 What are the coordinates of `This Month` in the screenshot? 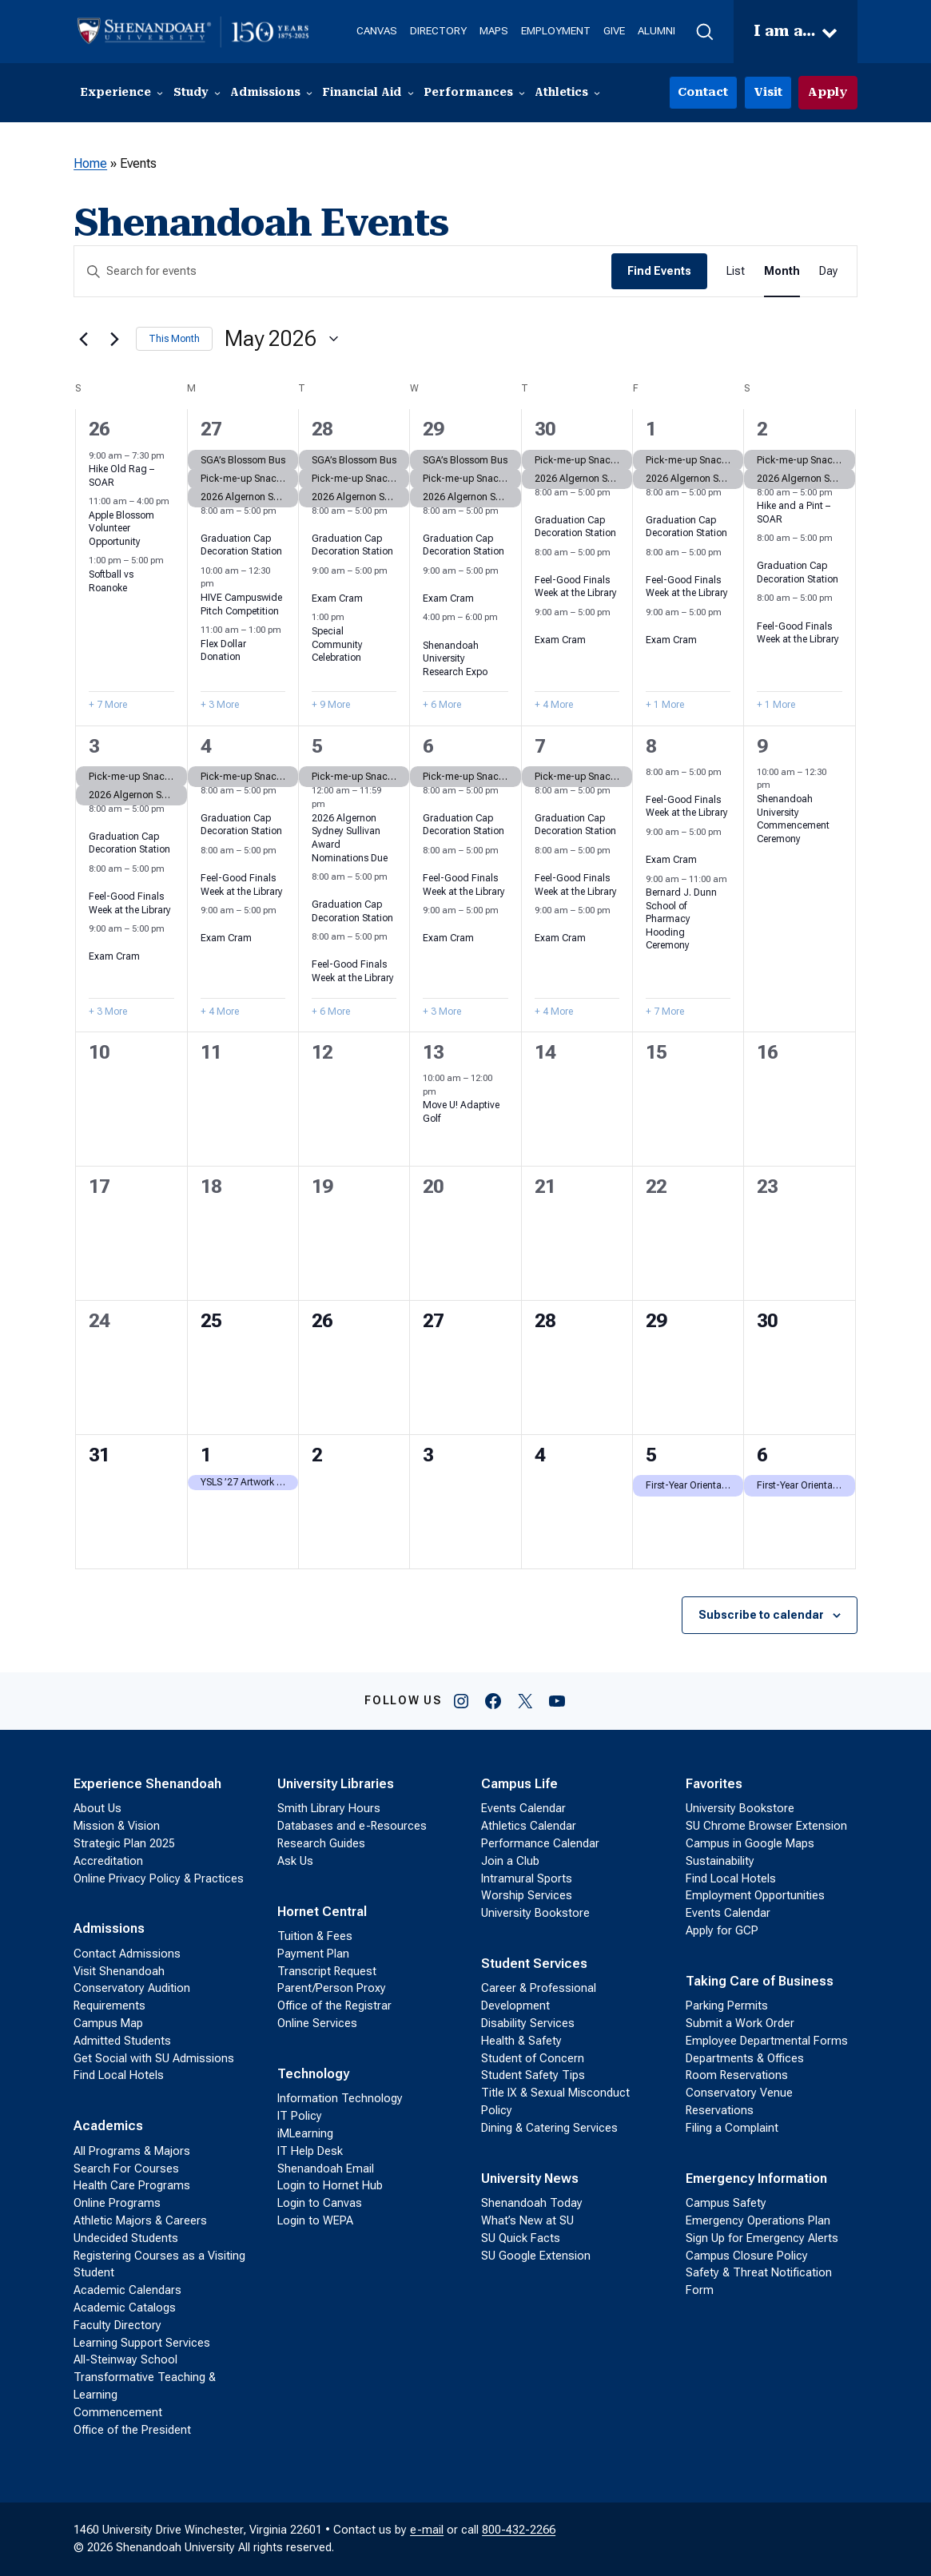 It's located at (174, 338).